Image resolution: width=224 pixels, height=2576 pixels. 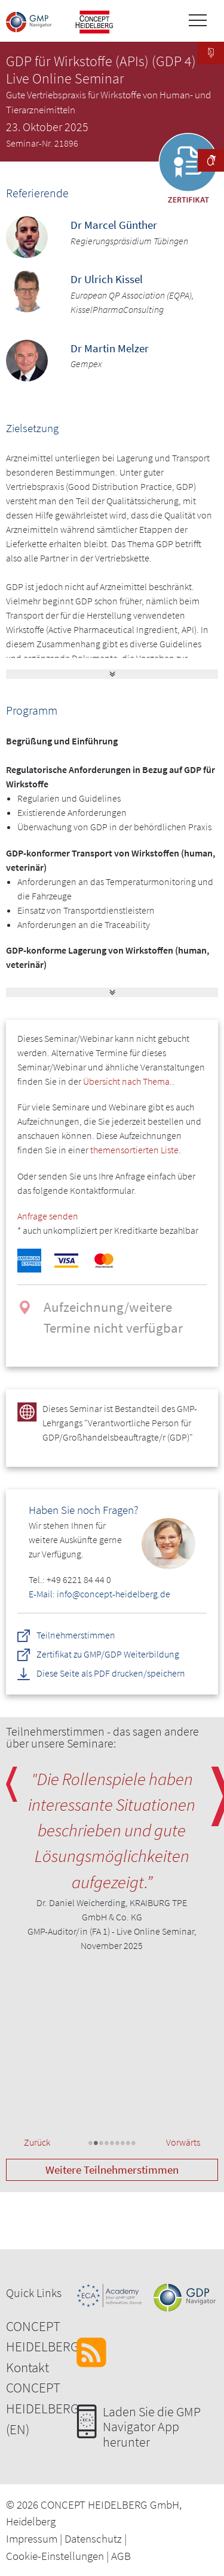 What do you see at coordinates (55, 2556) in the screenshot?
I see `Cookie-Einstellungen` at bounding box center [55, 2556].